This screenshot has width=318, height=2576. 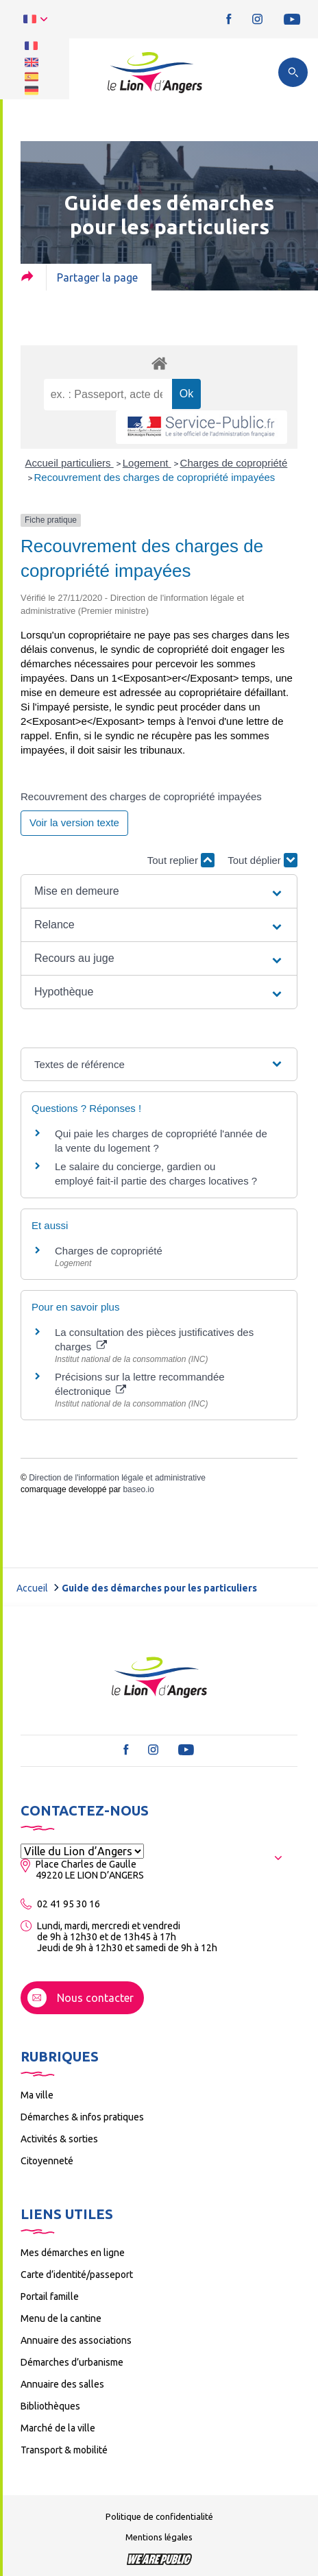 I want to click on Portail famille, so click(x=50, y=2296).